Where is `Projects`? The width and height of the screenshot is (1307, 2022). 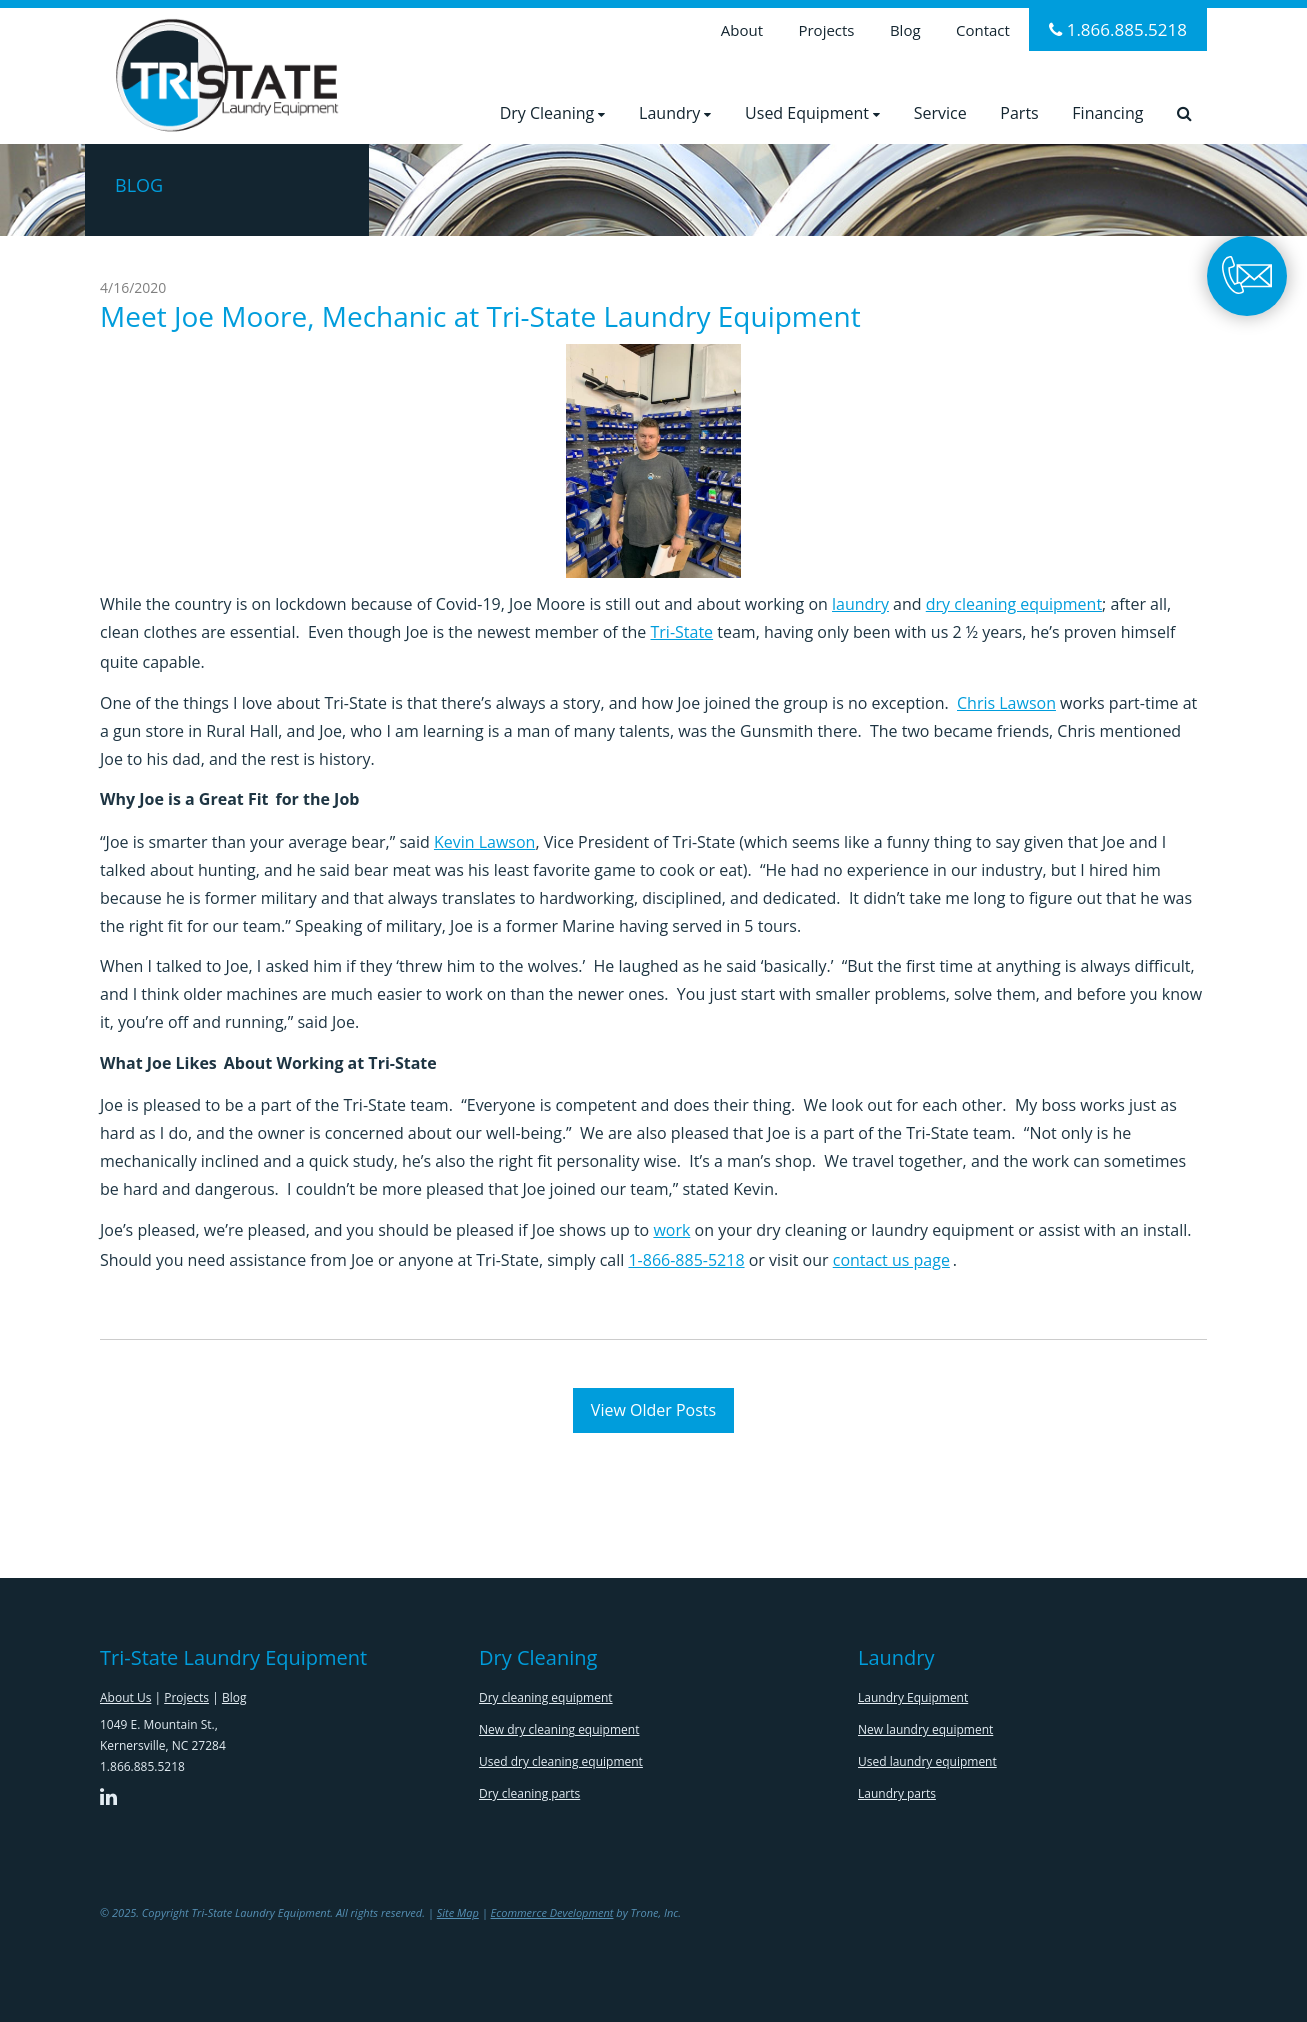
Projects is located at coordinates (826, 30).